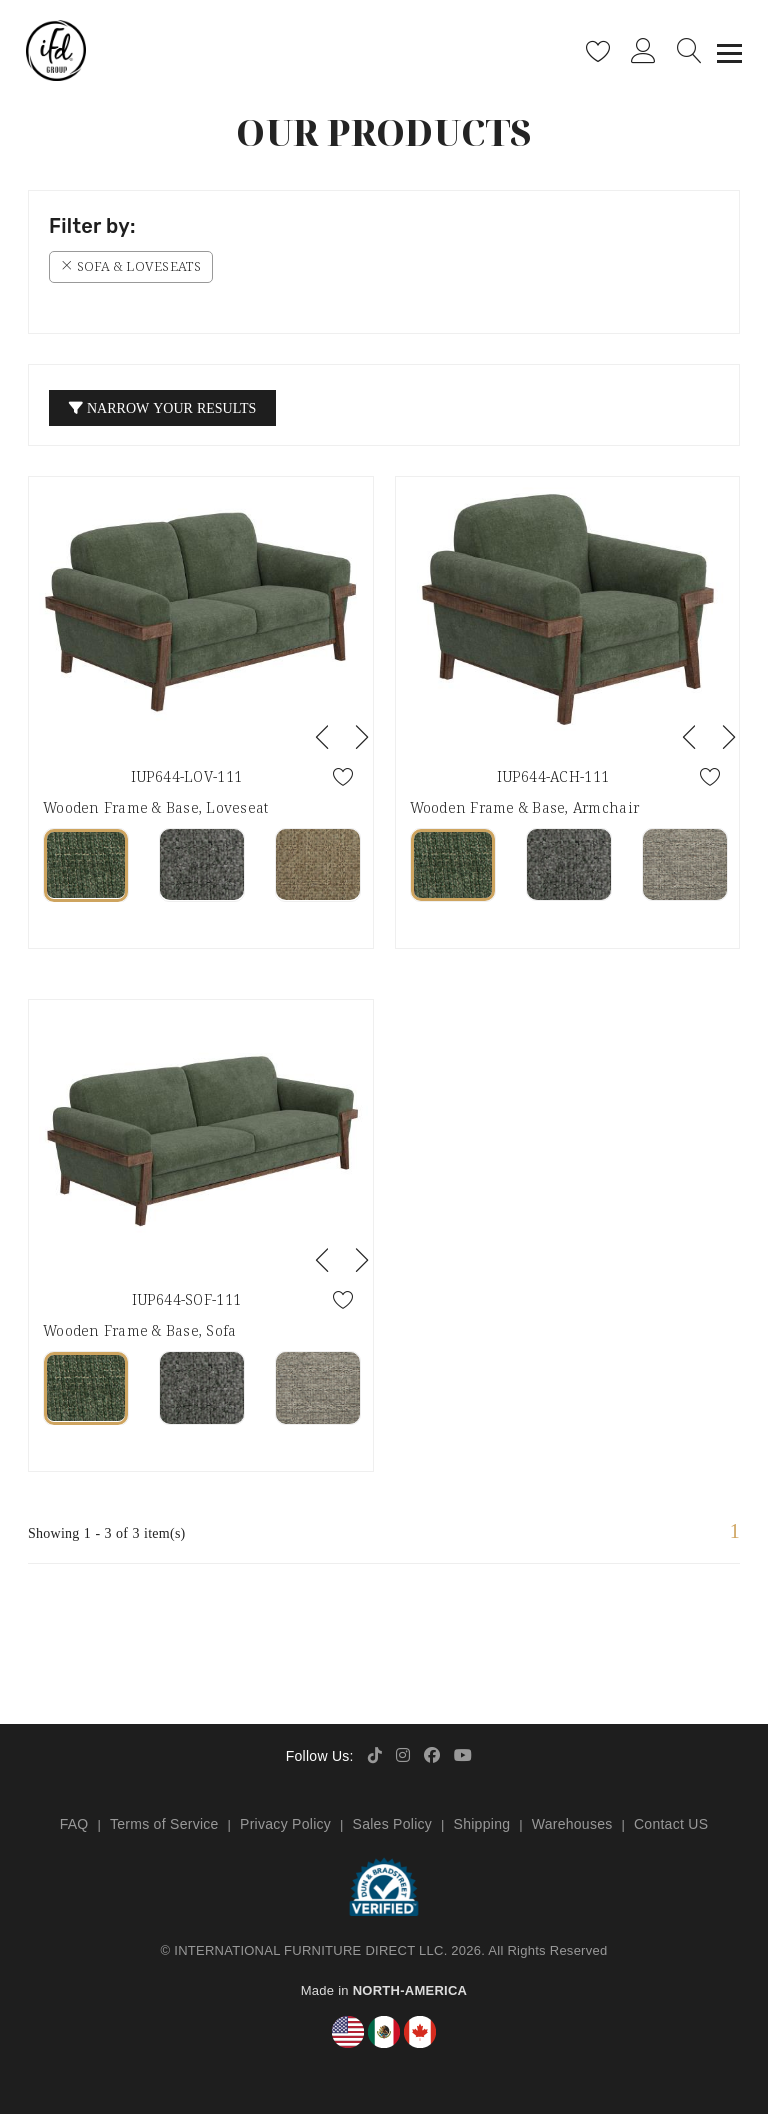 This screenshot has height=2114, width=768. What do you see at coordinates (74, 1824) in the screenshot?
I see `FAQ` at bounding box center [74, 1824].